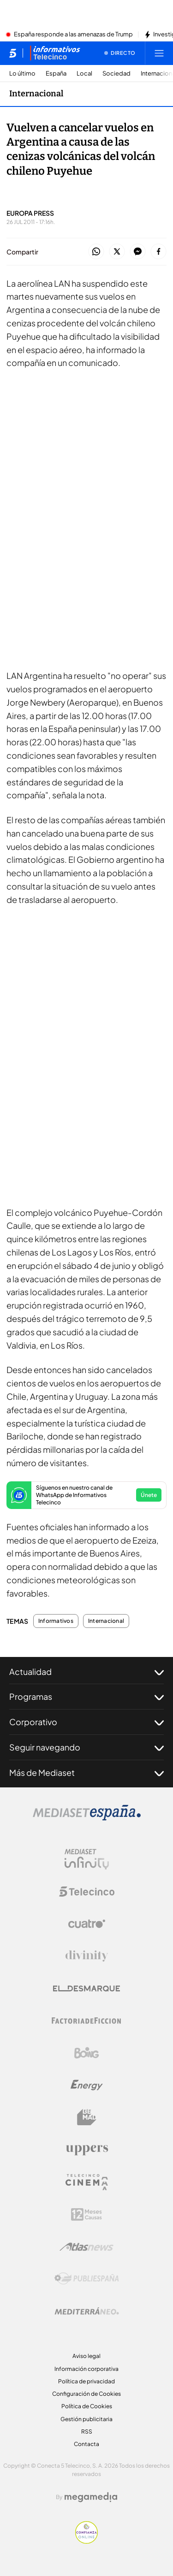 This screenshot has height=2576, width=173. Describe the element at coordinates (84, 74) in the screenshot. I see `Local` at that location.